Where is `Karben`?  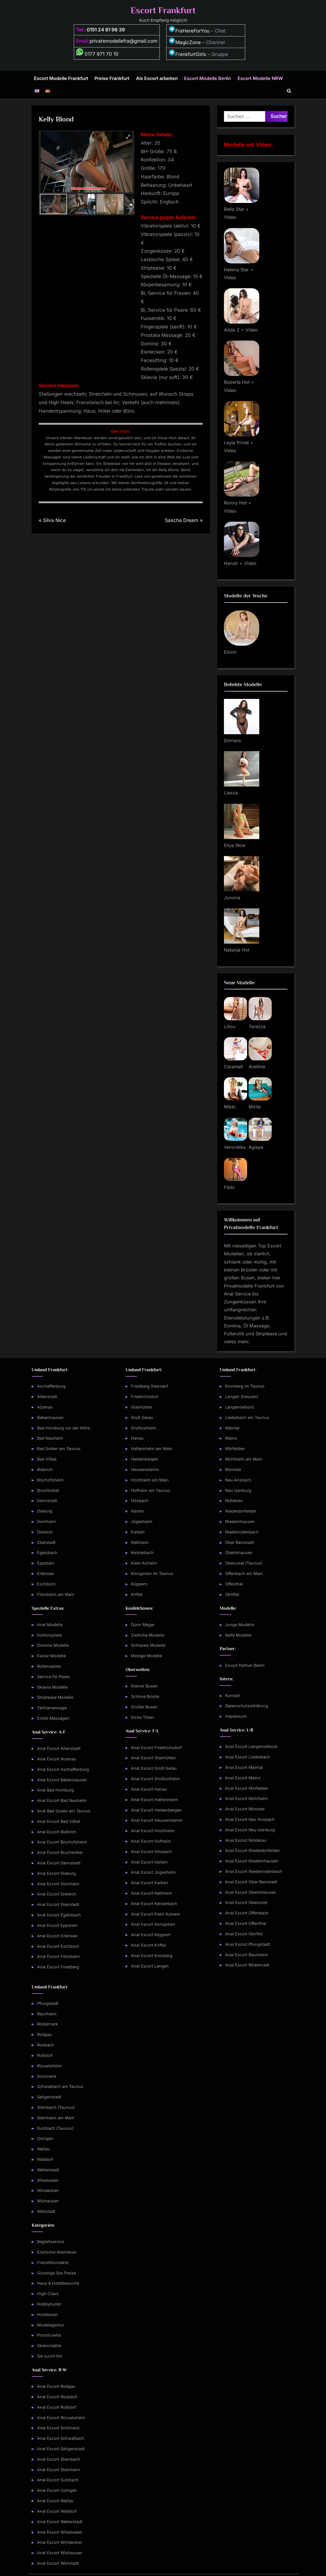
Karben is located at coordinates (138, 1531).